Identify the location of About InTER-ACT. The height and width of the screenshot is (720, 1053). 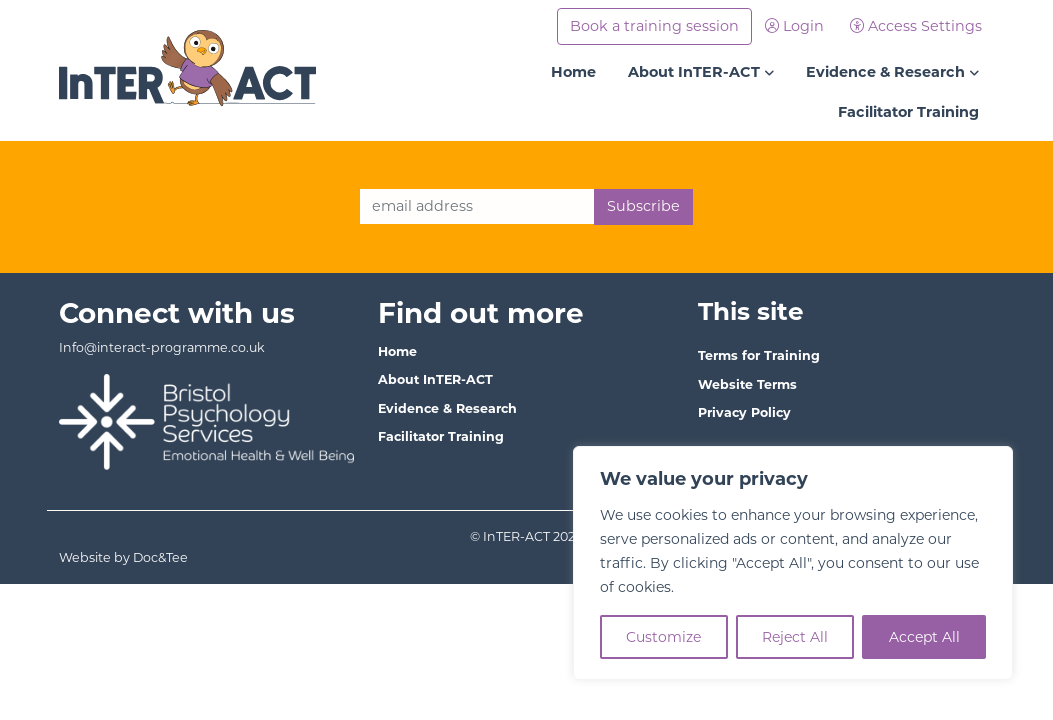
(694, 72).